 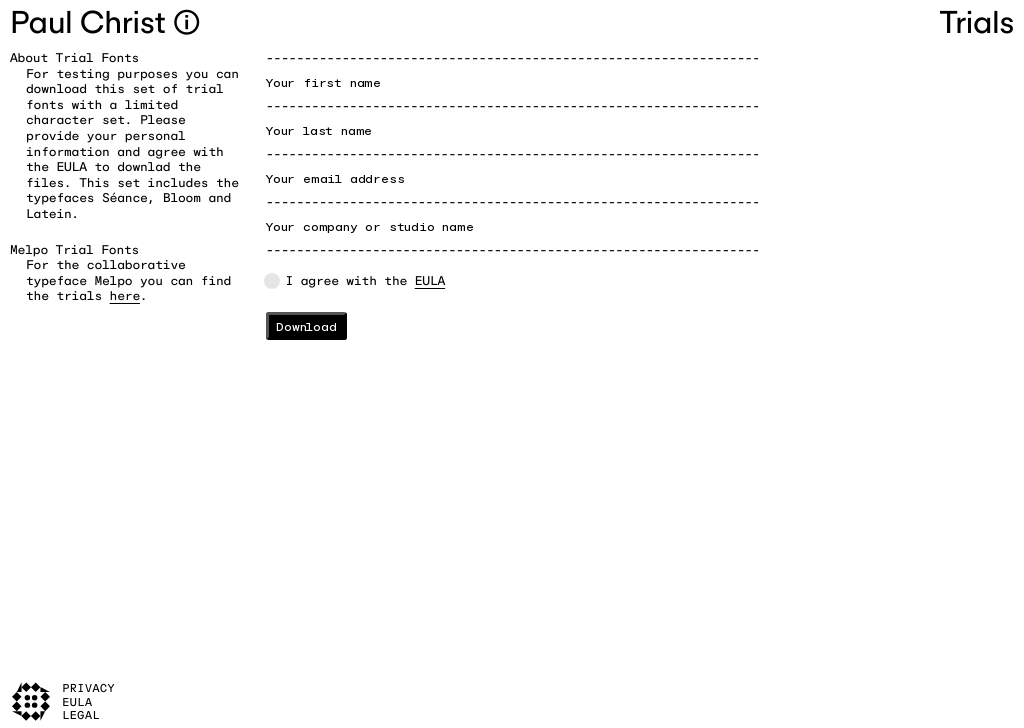 What do you see at coordinates (977, 22) in the screenshot?
I see `Trials` at bounding box center [977, 22].